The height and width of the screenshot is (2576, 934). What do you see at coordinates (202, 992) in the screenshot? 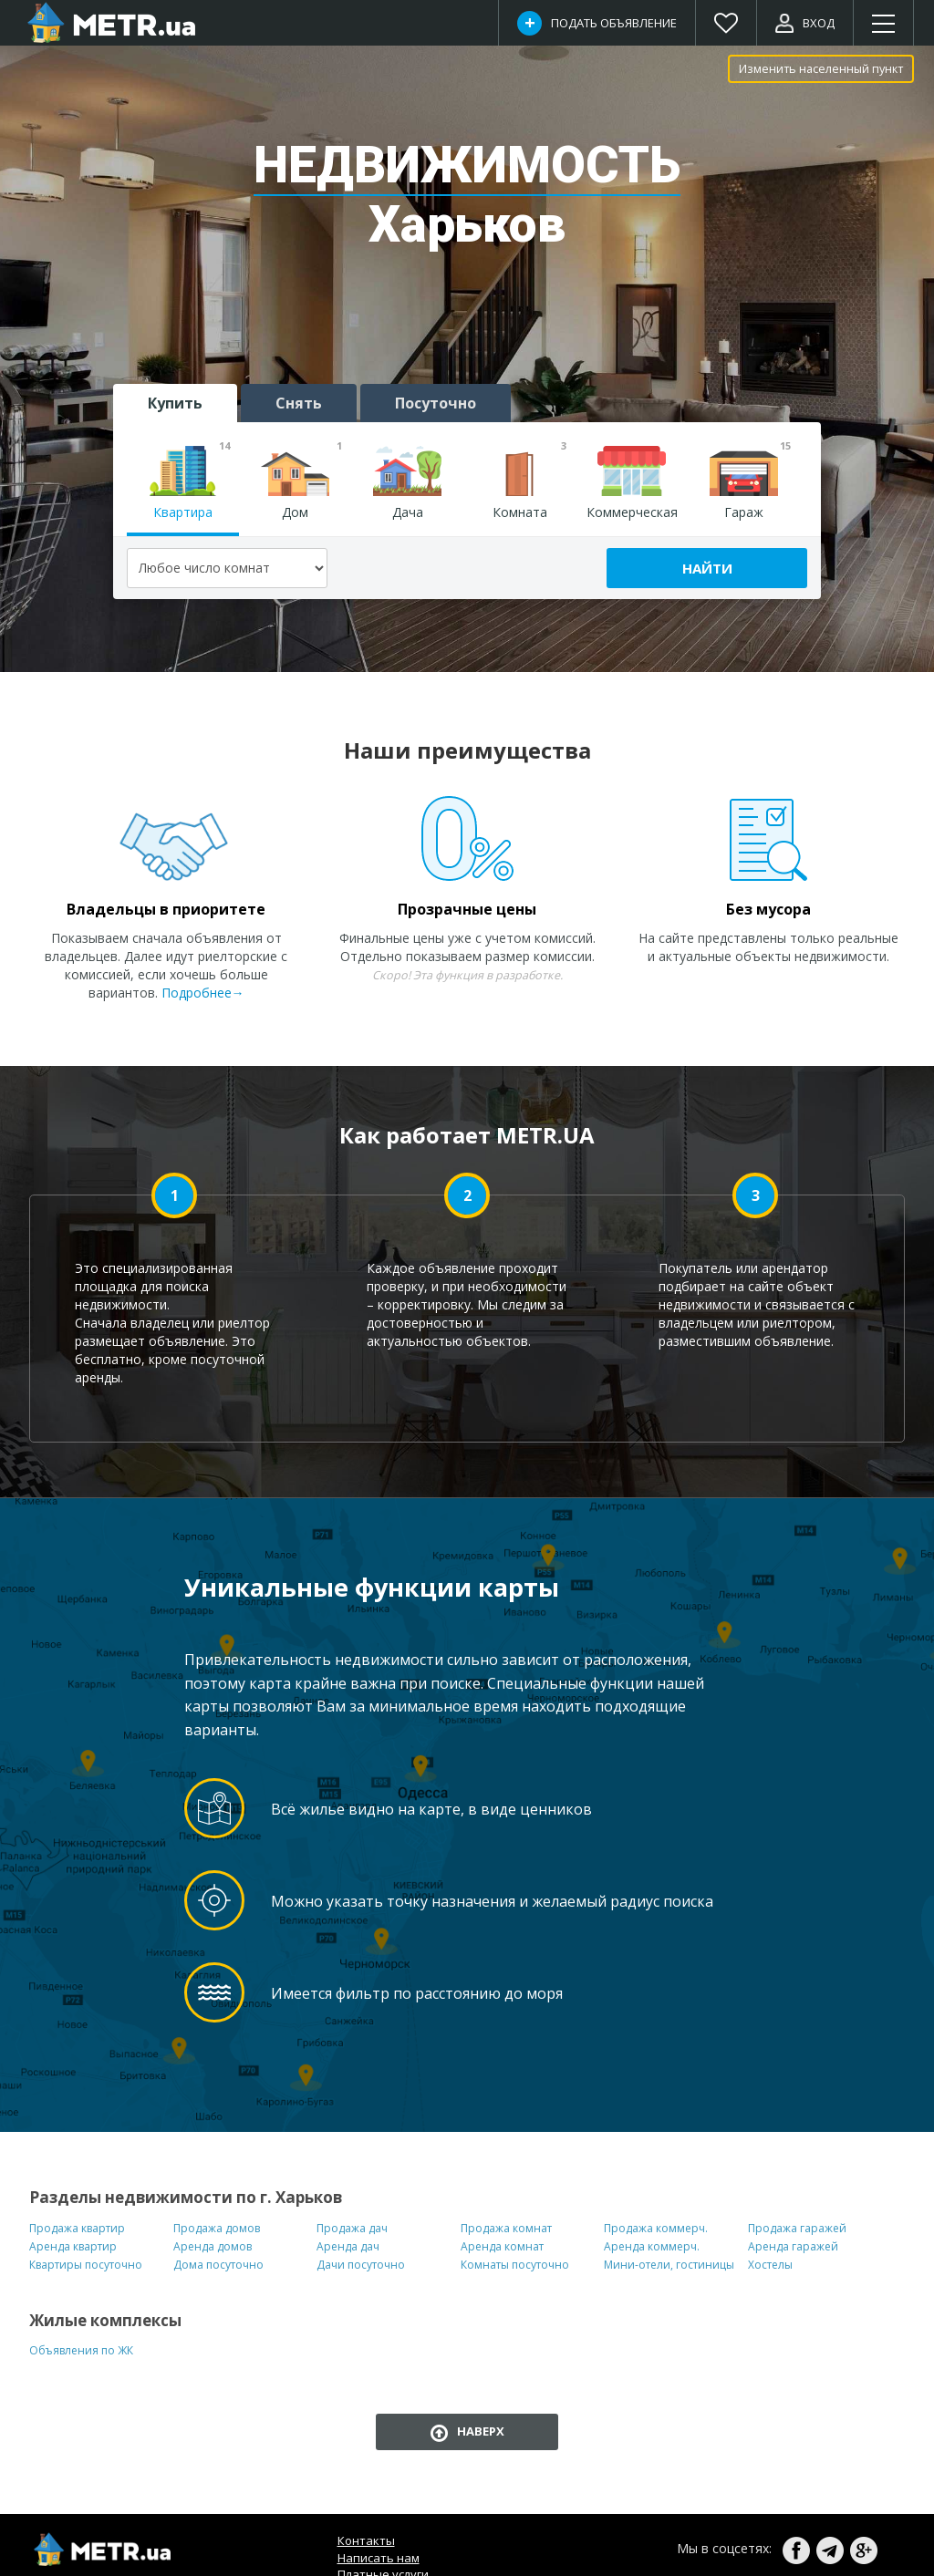
I see `Подробнее→` at bounding box center [202, 992].